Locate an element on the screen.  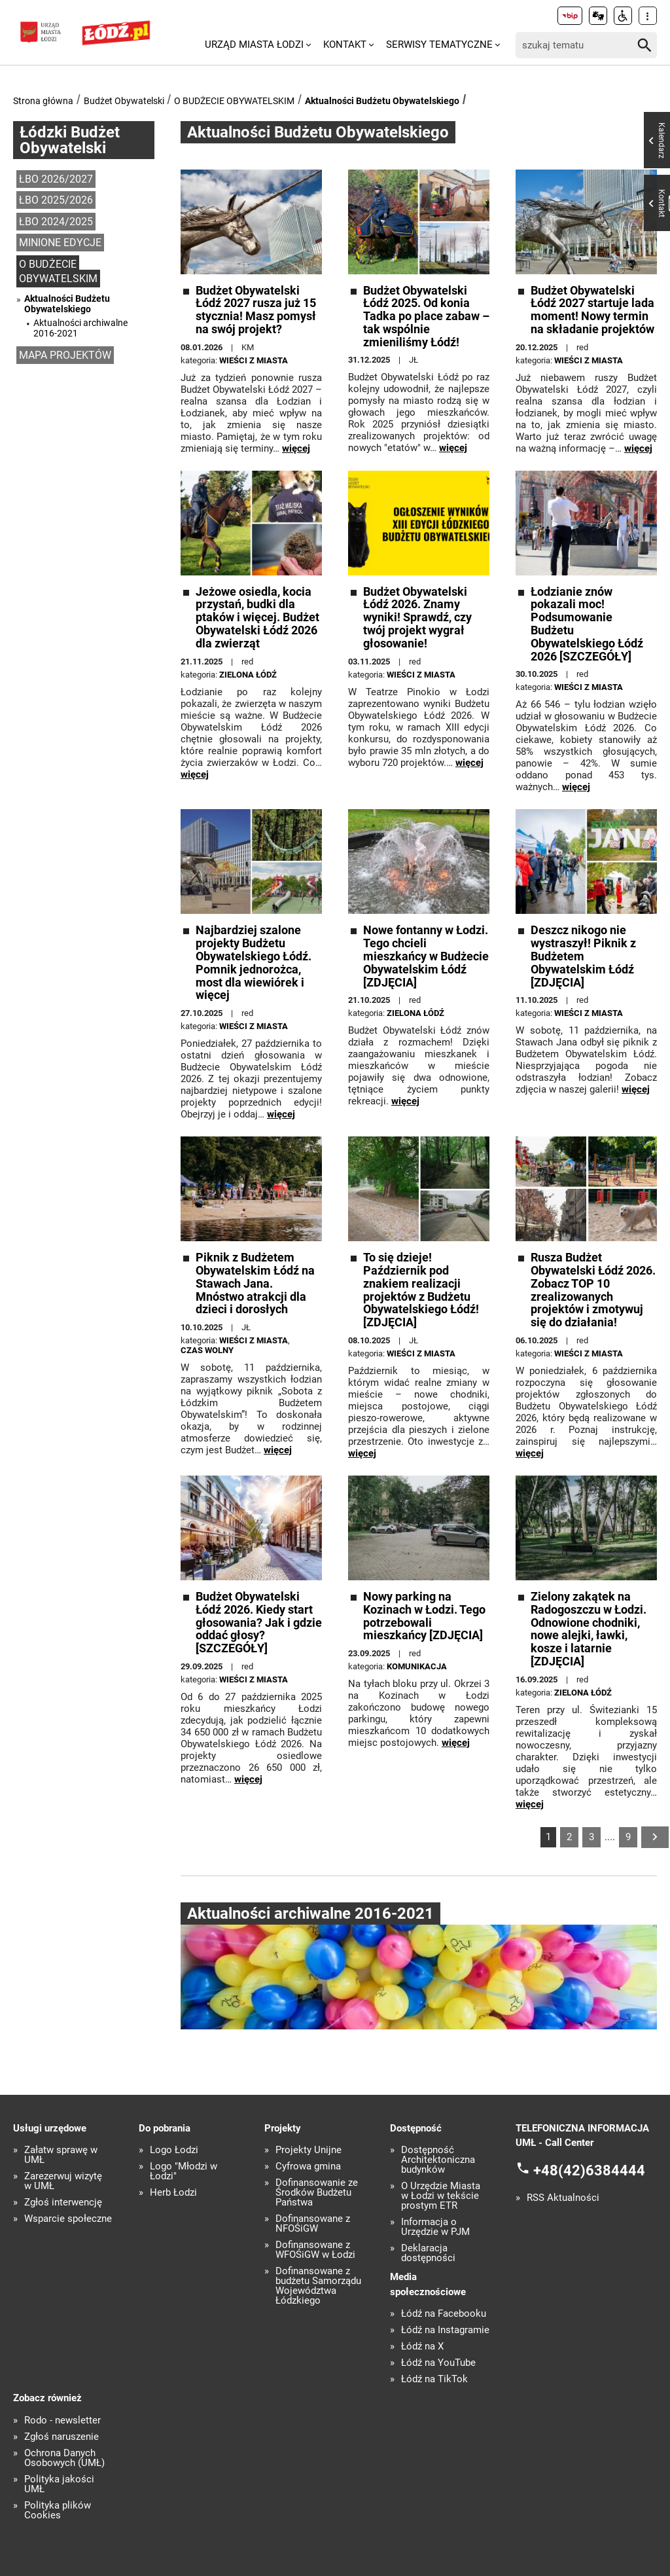
Deszcz nikogo nie wystraszył! Piknik z Budżetem Obywatelskim Łódź [ZDJĘCIA] is located at coordinates (583, 956).